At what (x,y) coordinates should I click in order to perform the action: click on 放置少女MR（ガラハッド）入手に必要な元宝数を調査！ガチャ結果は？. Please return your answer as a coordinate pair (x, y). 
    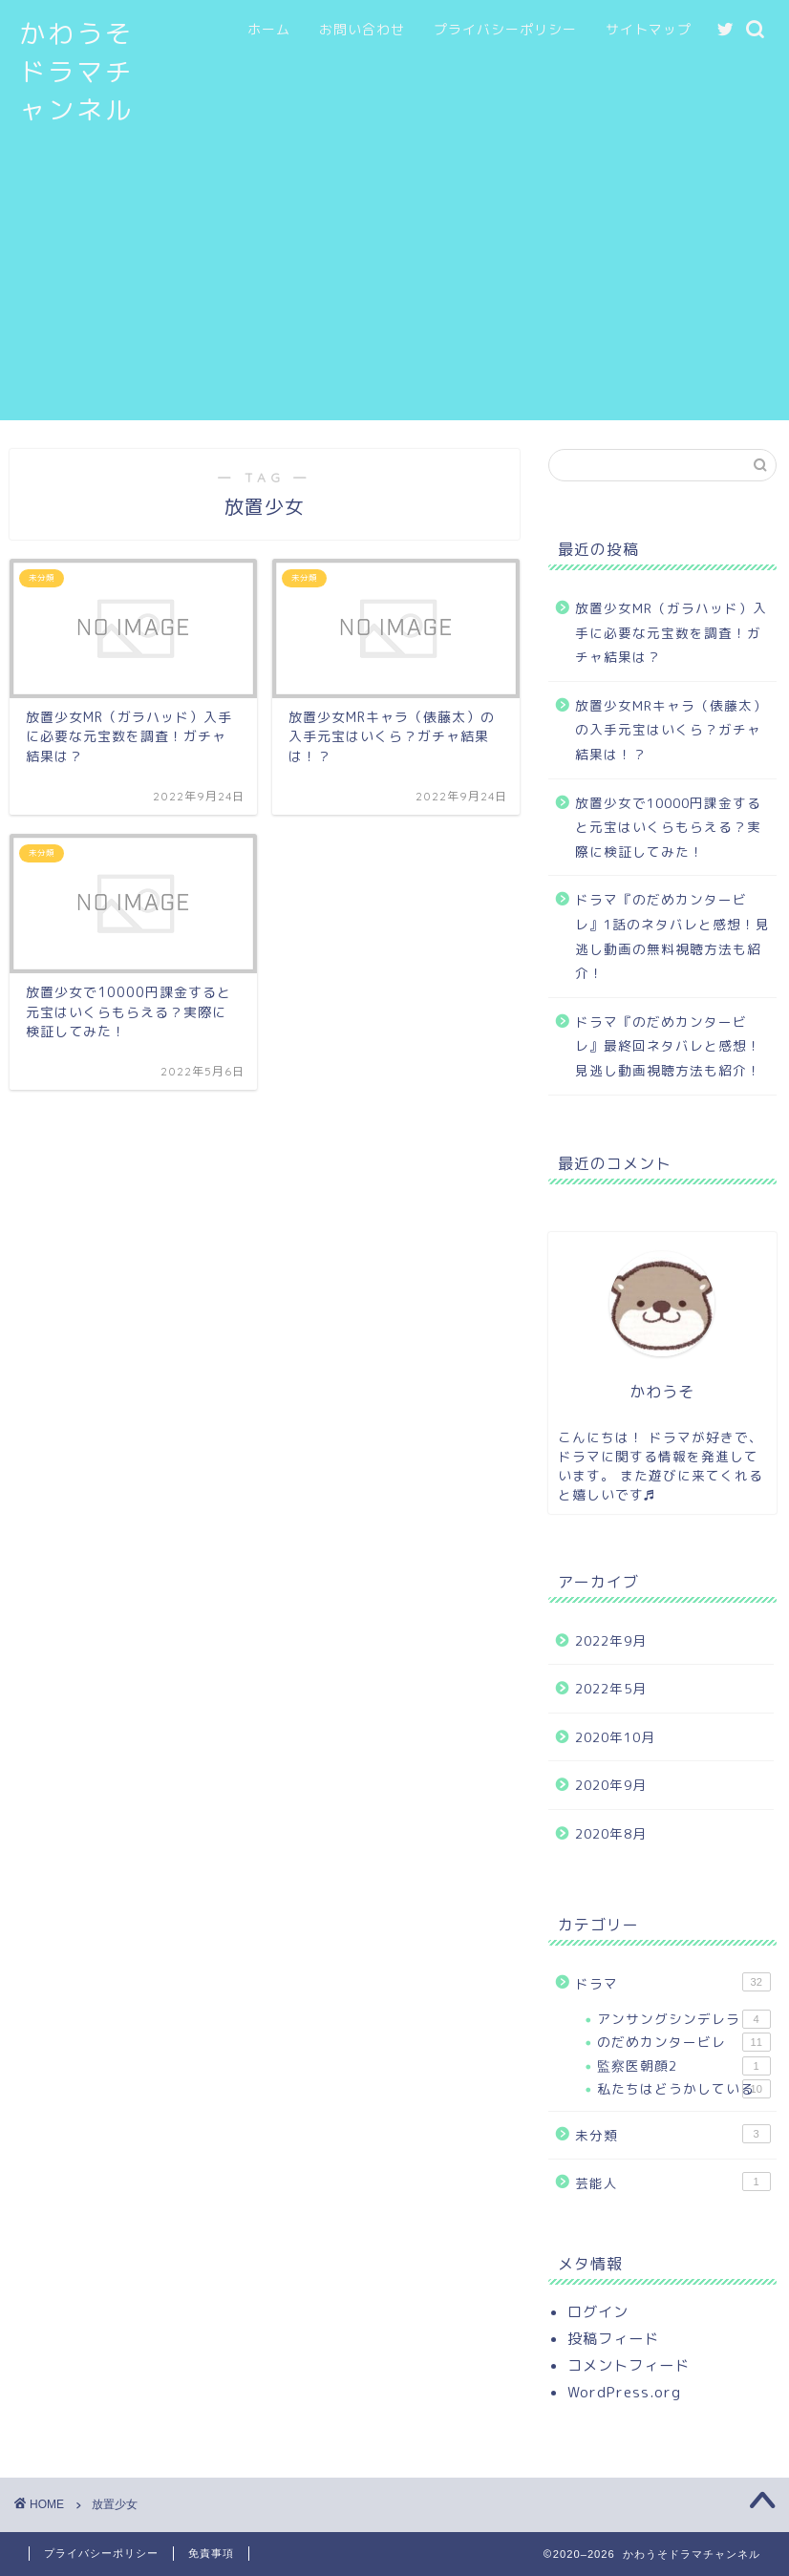
    Looking at the image, I should click on (671, 632).